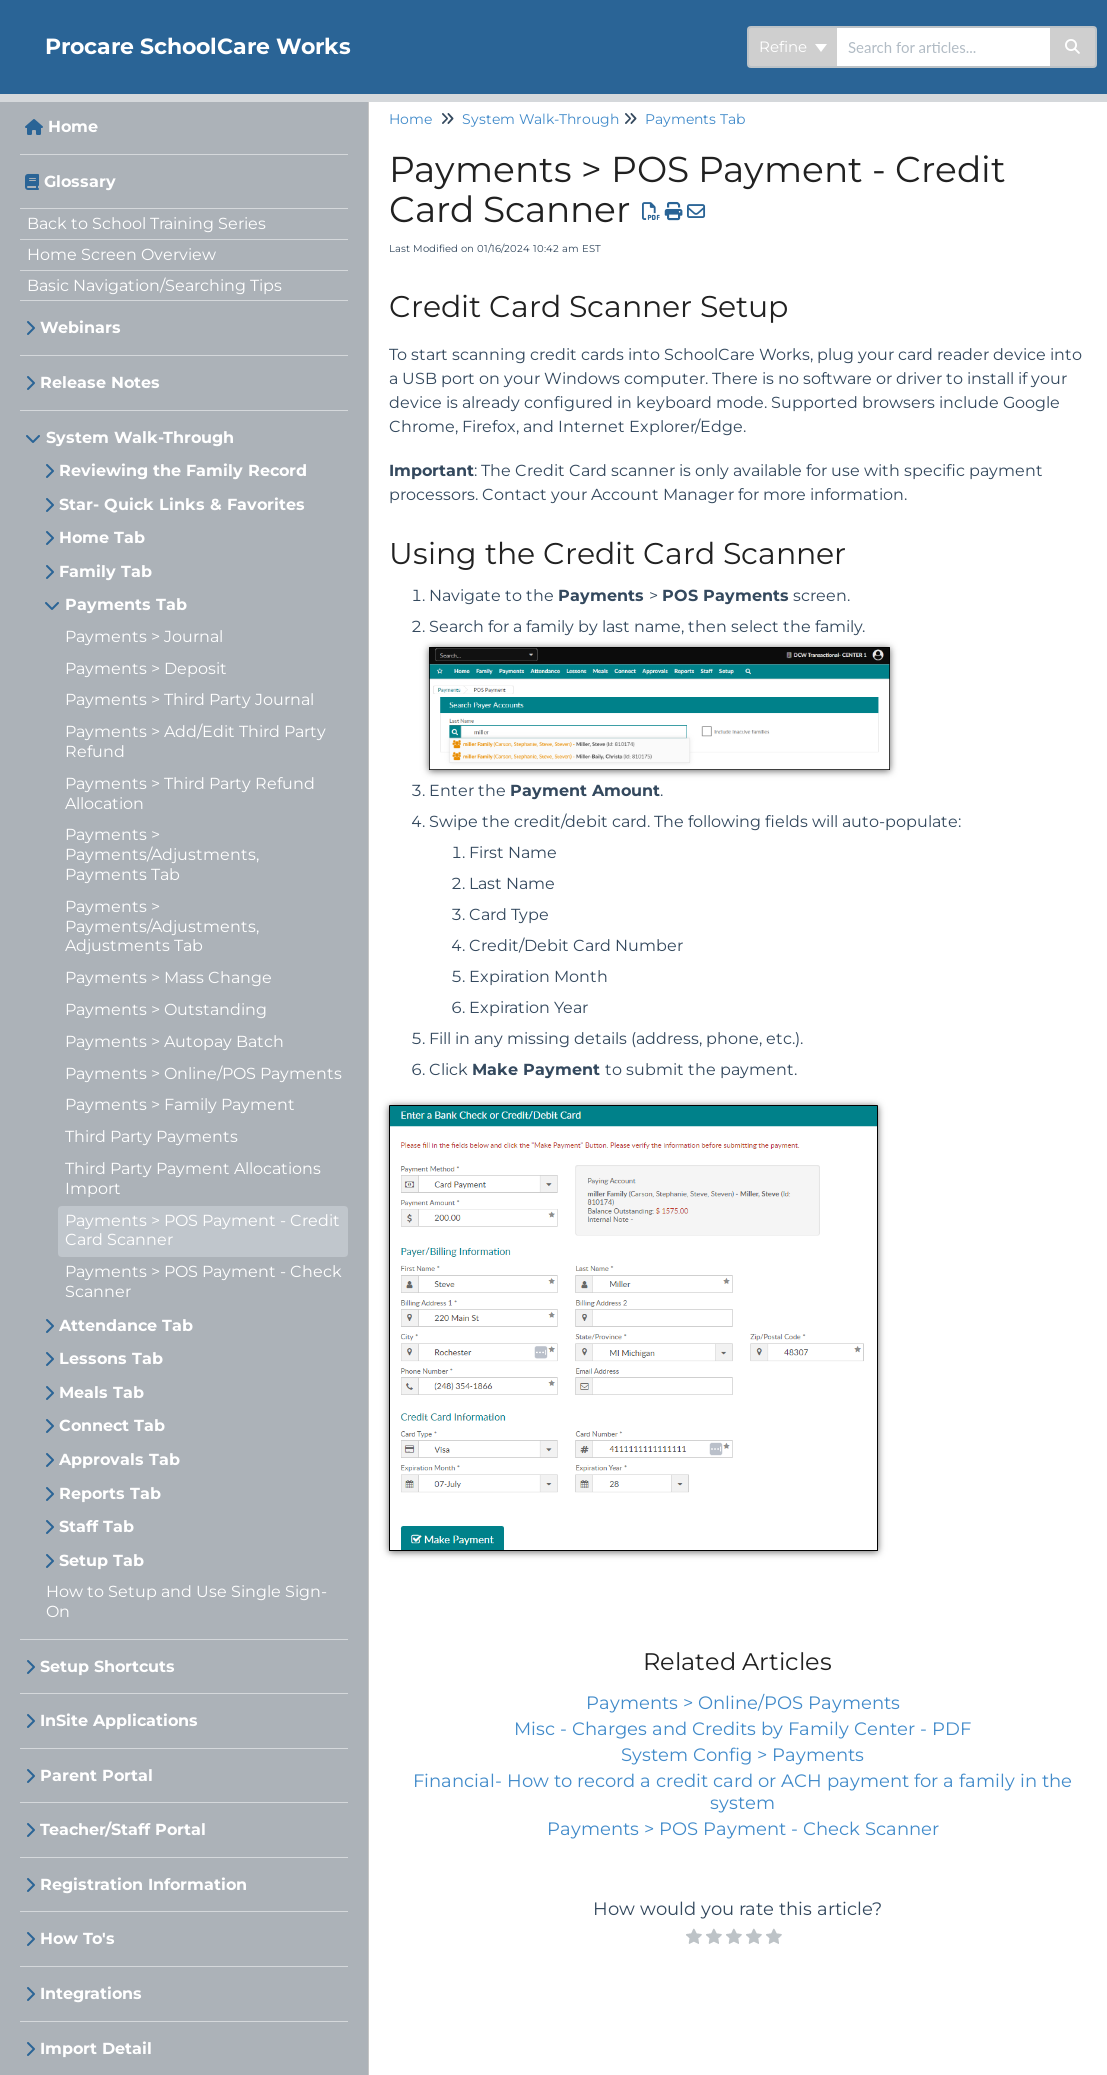 Image resolution: width=1107 pixels, height=2075 pixels. Describe the element at coordinates (121, 254) in the screenshot. I see `Home Screen Overview` at that location.